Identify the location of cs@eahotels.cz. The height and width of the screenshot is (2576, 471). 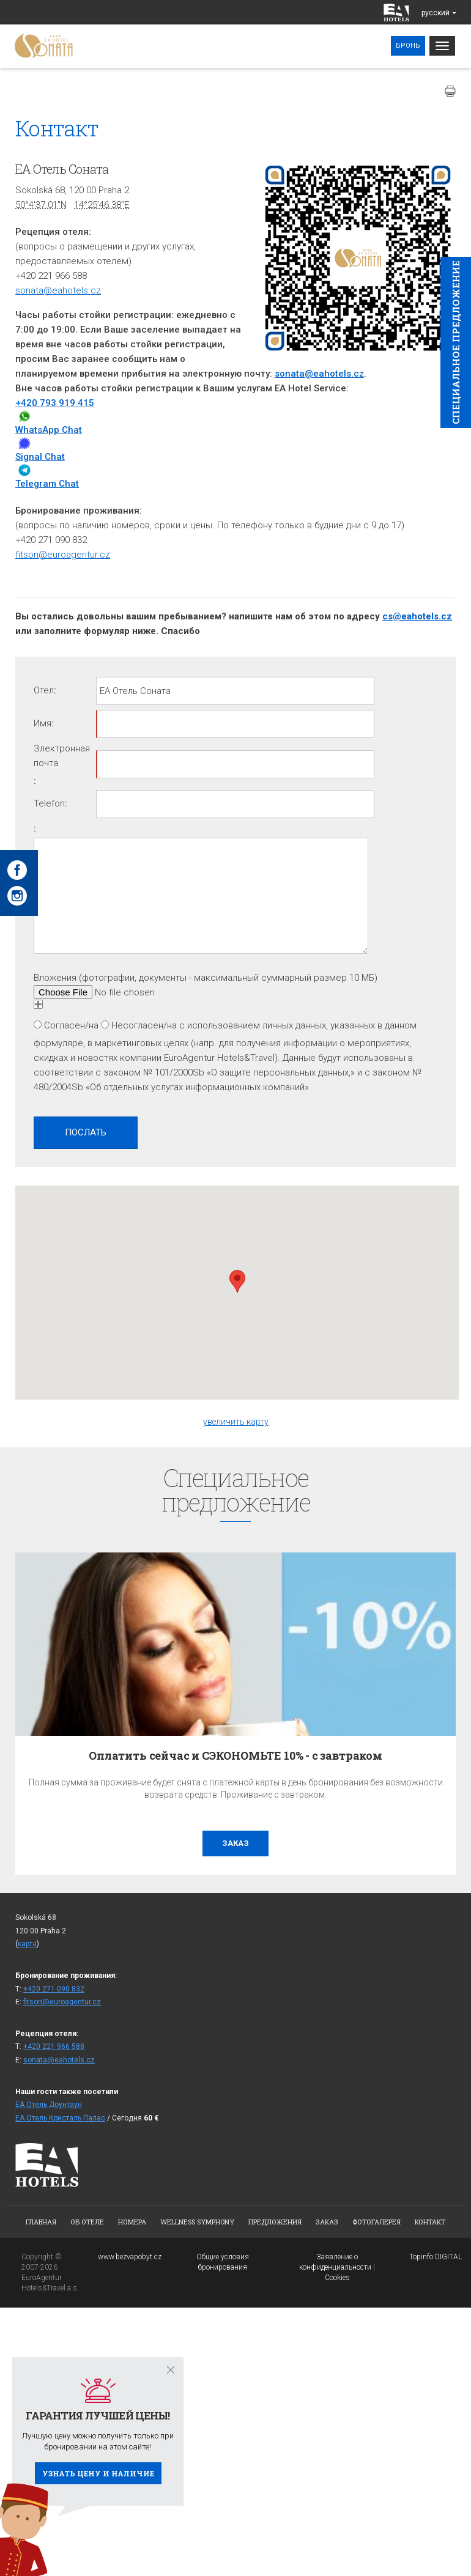
(417, 616).